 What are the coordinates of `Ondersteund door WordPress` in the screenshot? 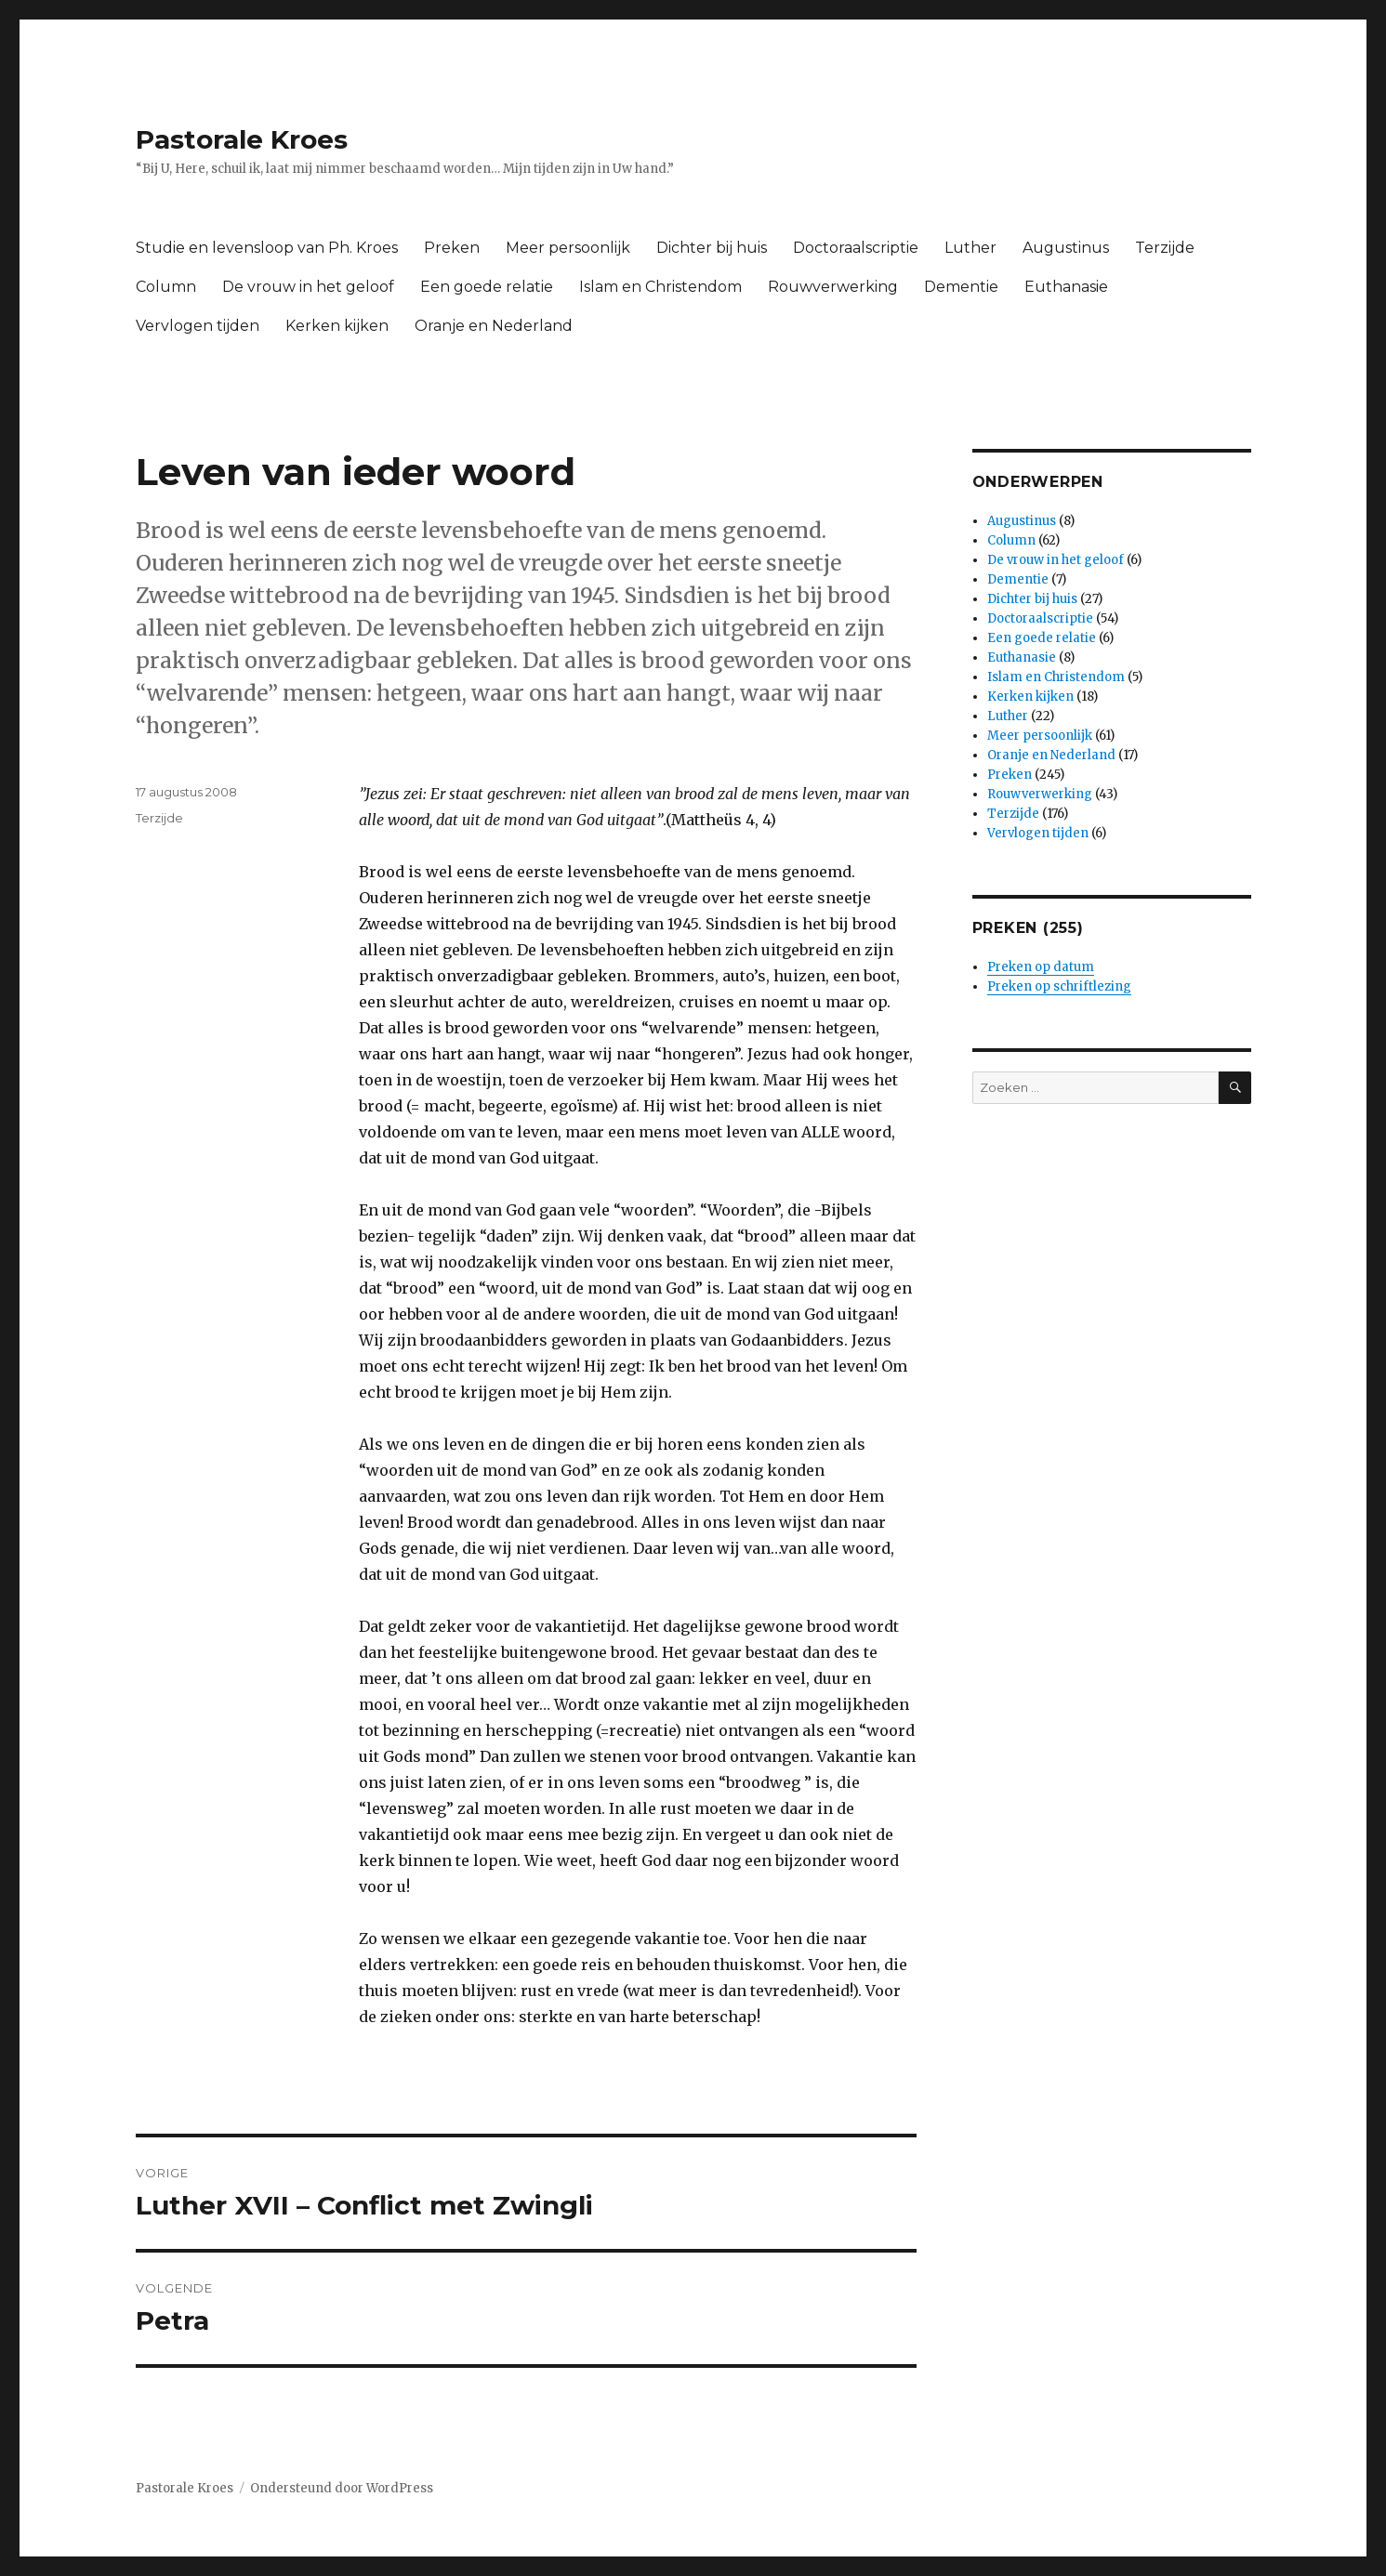 It's located at (341, 2488).